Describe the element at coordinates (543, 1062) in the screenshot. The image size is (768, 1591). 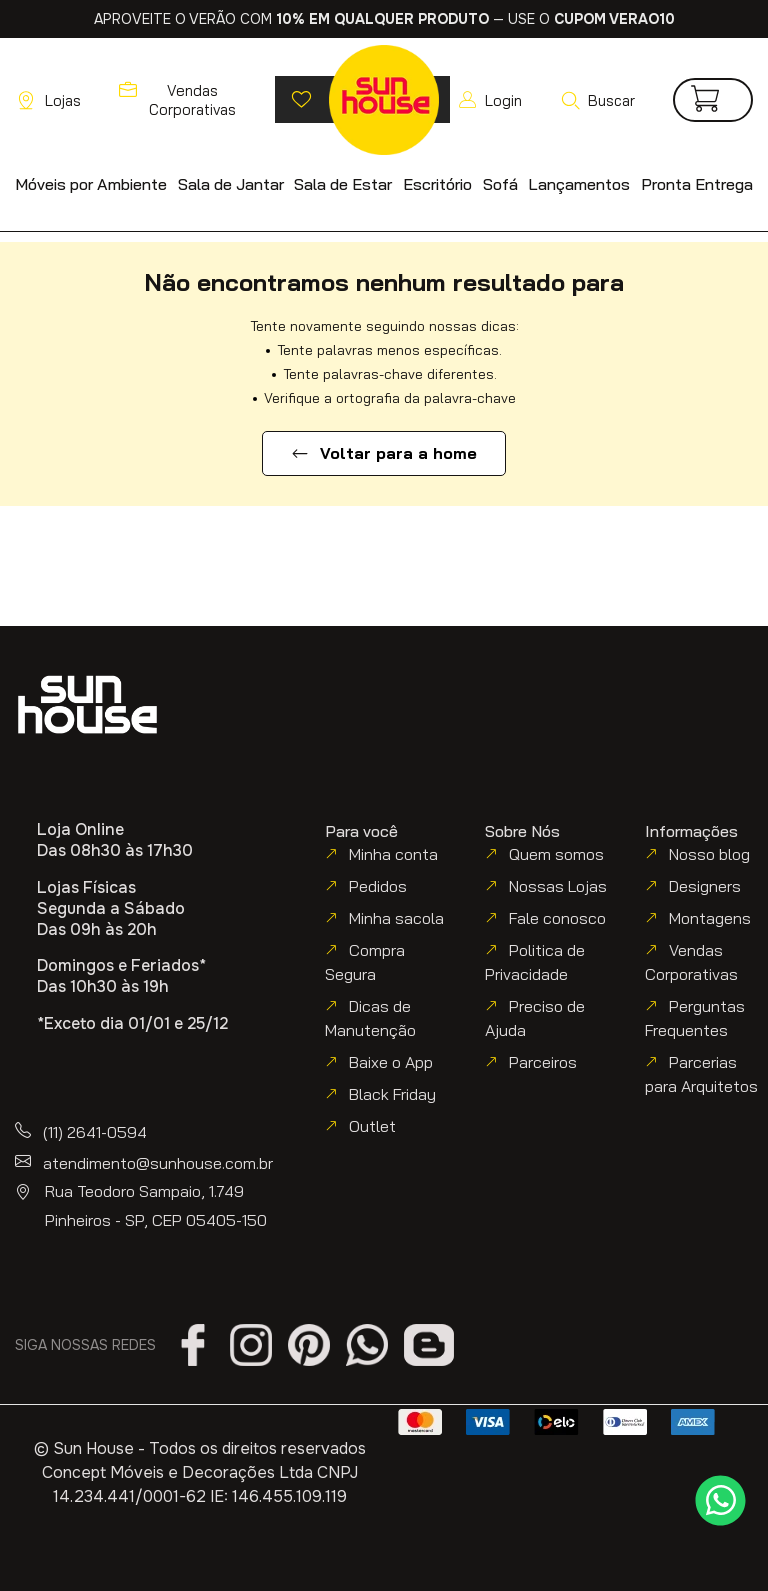
I see `Parceiros` at that location.